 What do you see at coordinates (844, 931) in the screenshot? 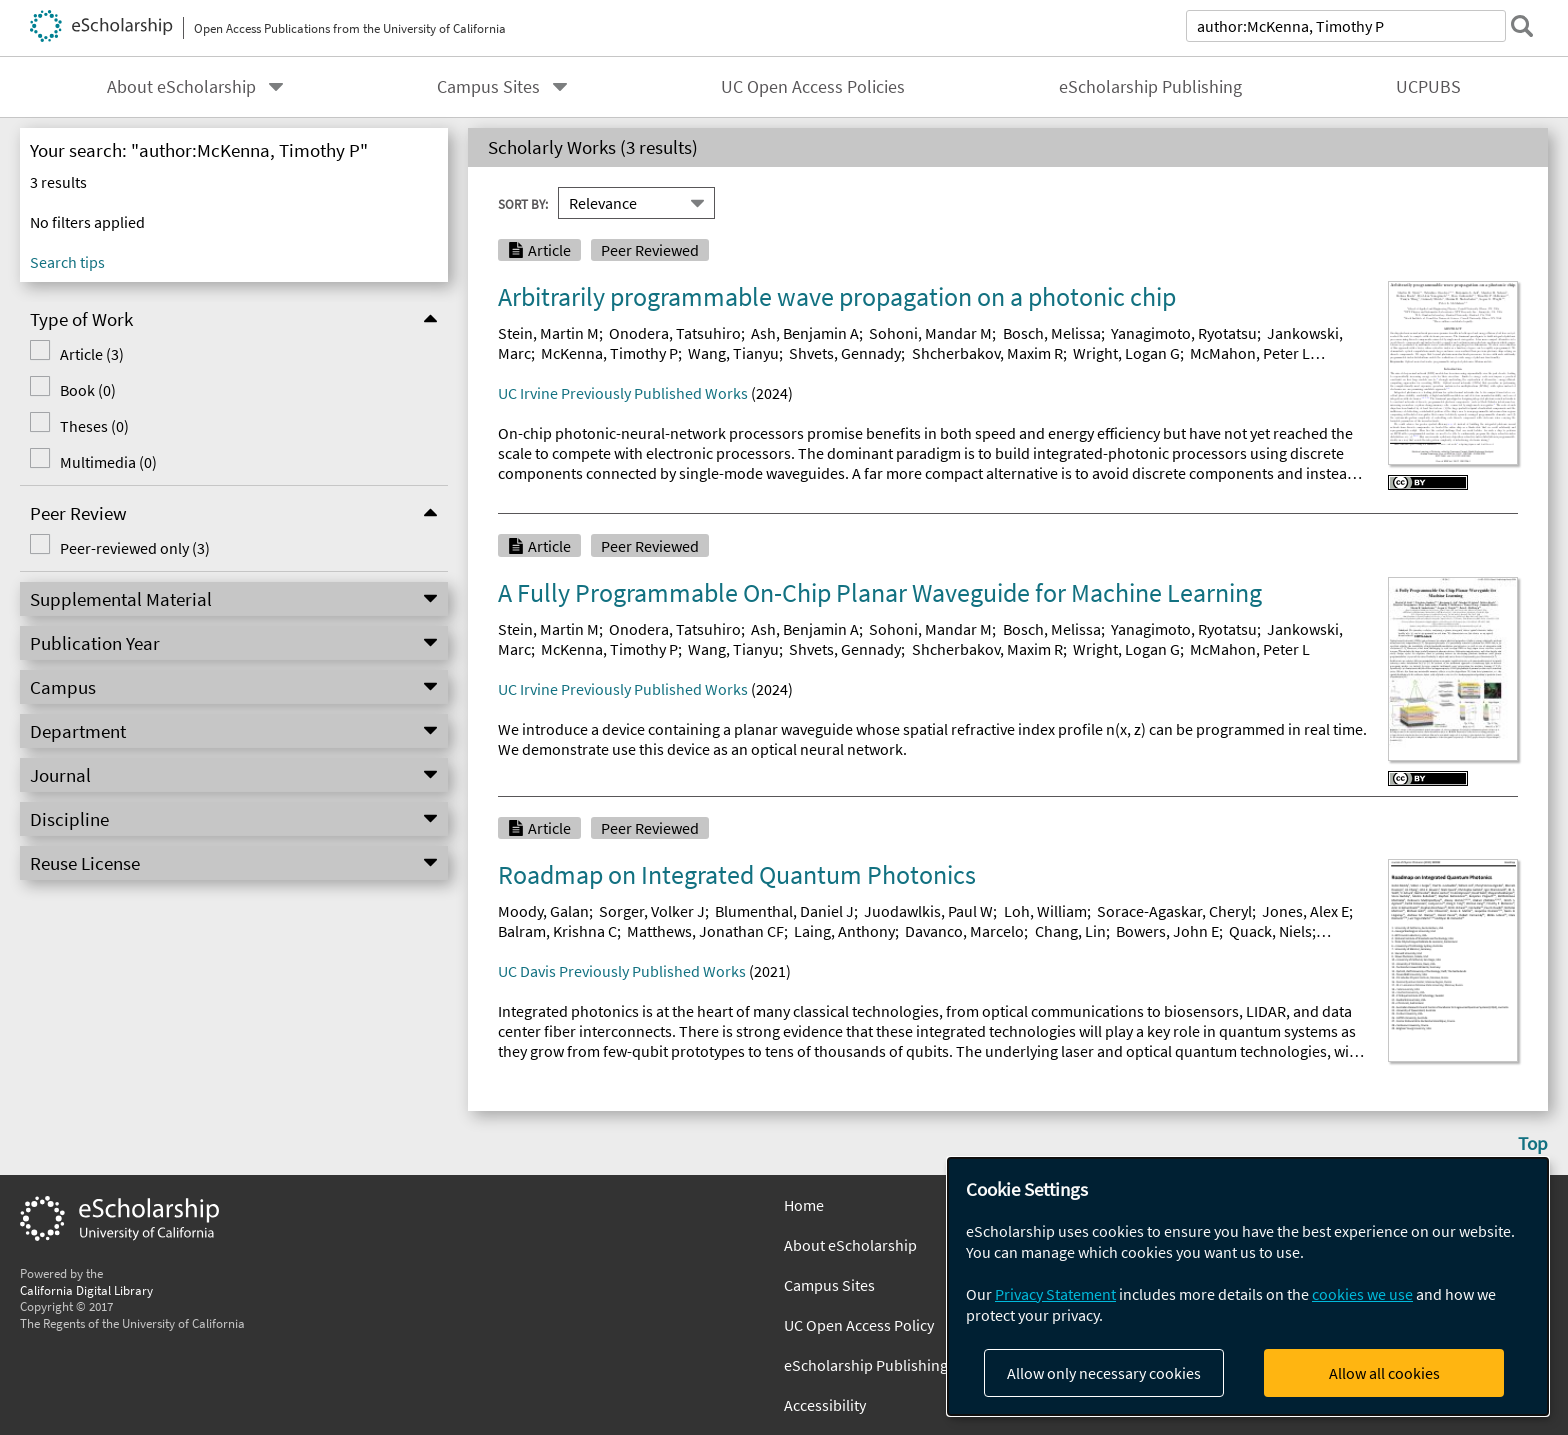
I see `Laing, Anthony` at bounding box center [844, 931].